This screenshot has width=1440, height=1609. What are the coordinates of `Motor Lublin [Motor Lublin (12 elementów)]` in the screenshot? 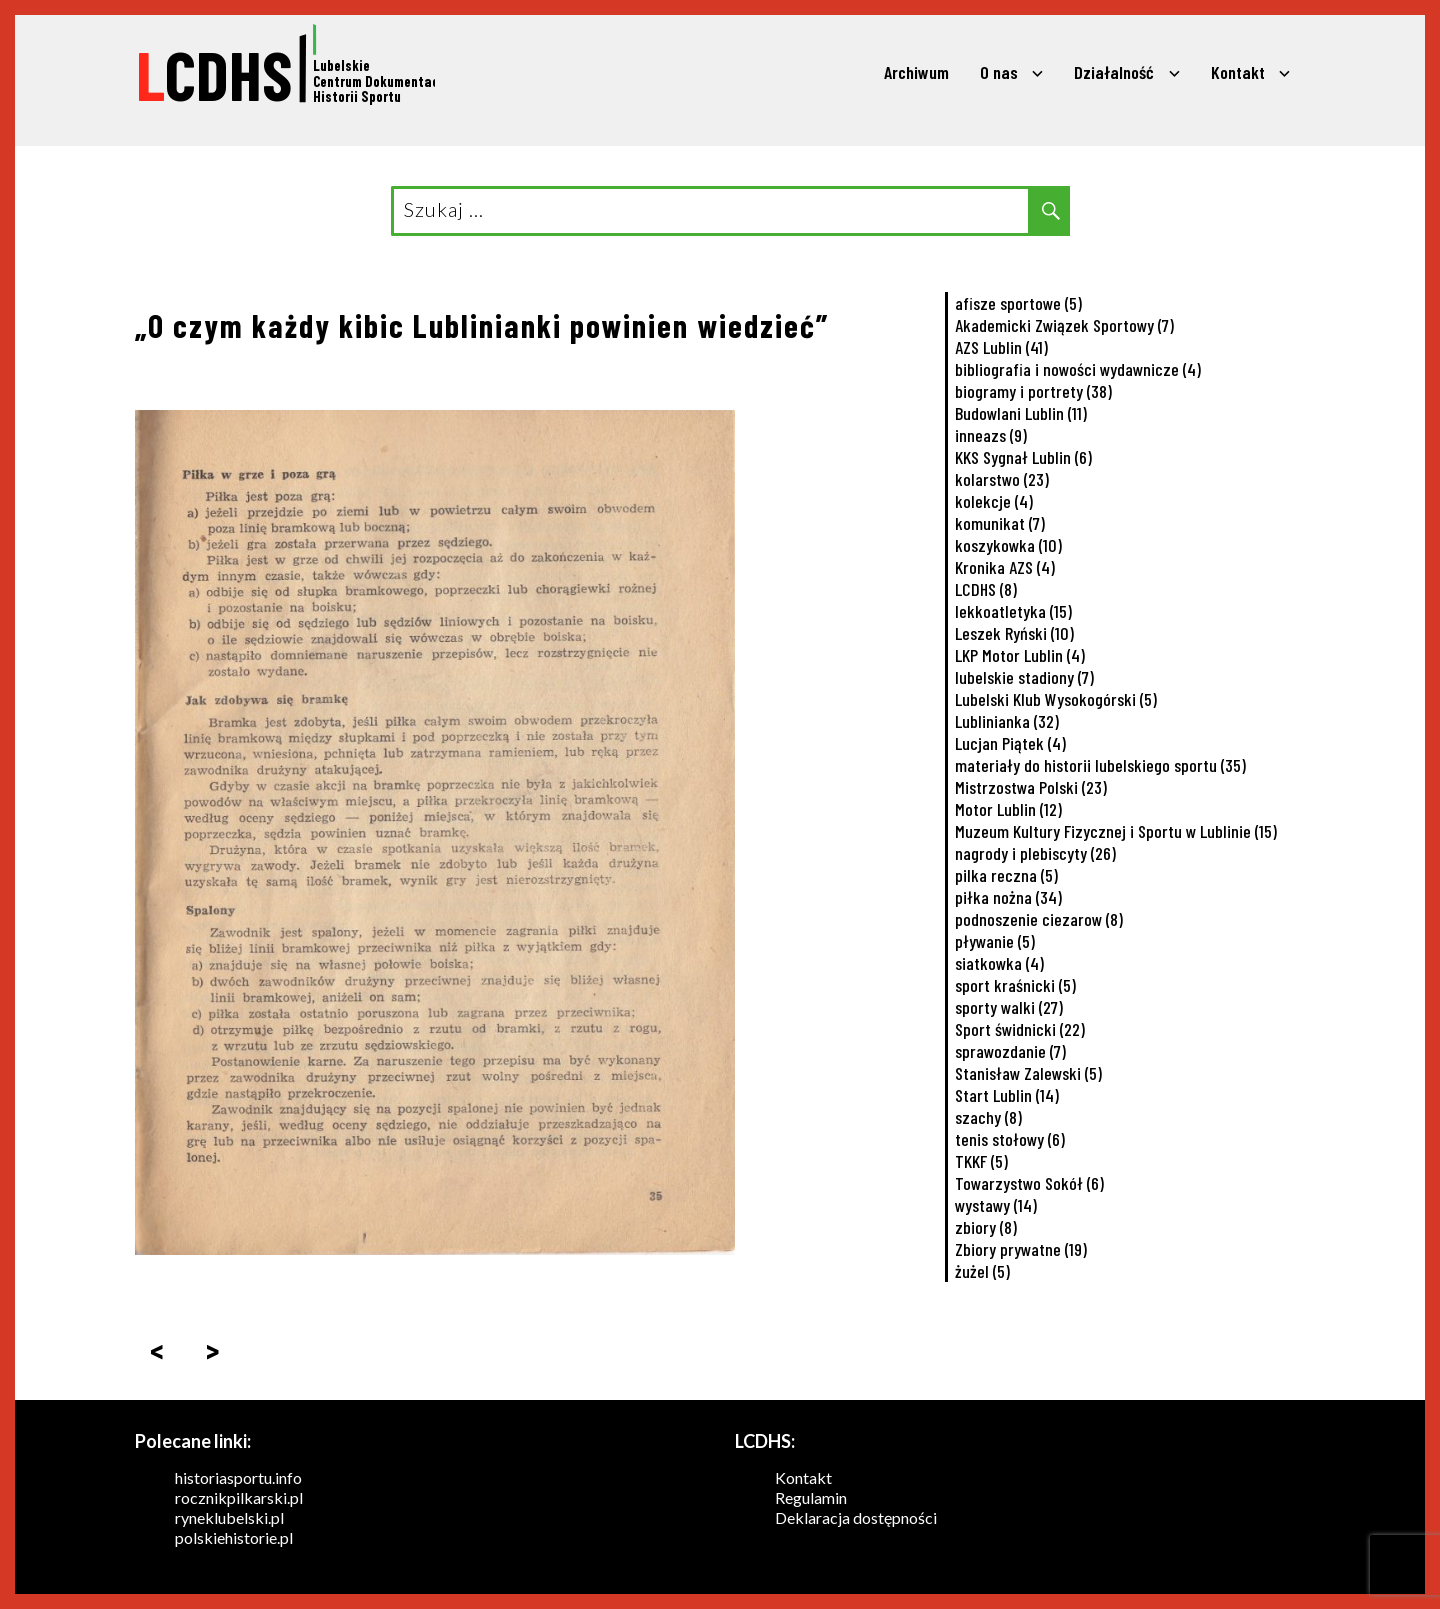 It's located at (1008, 809).